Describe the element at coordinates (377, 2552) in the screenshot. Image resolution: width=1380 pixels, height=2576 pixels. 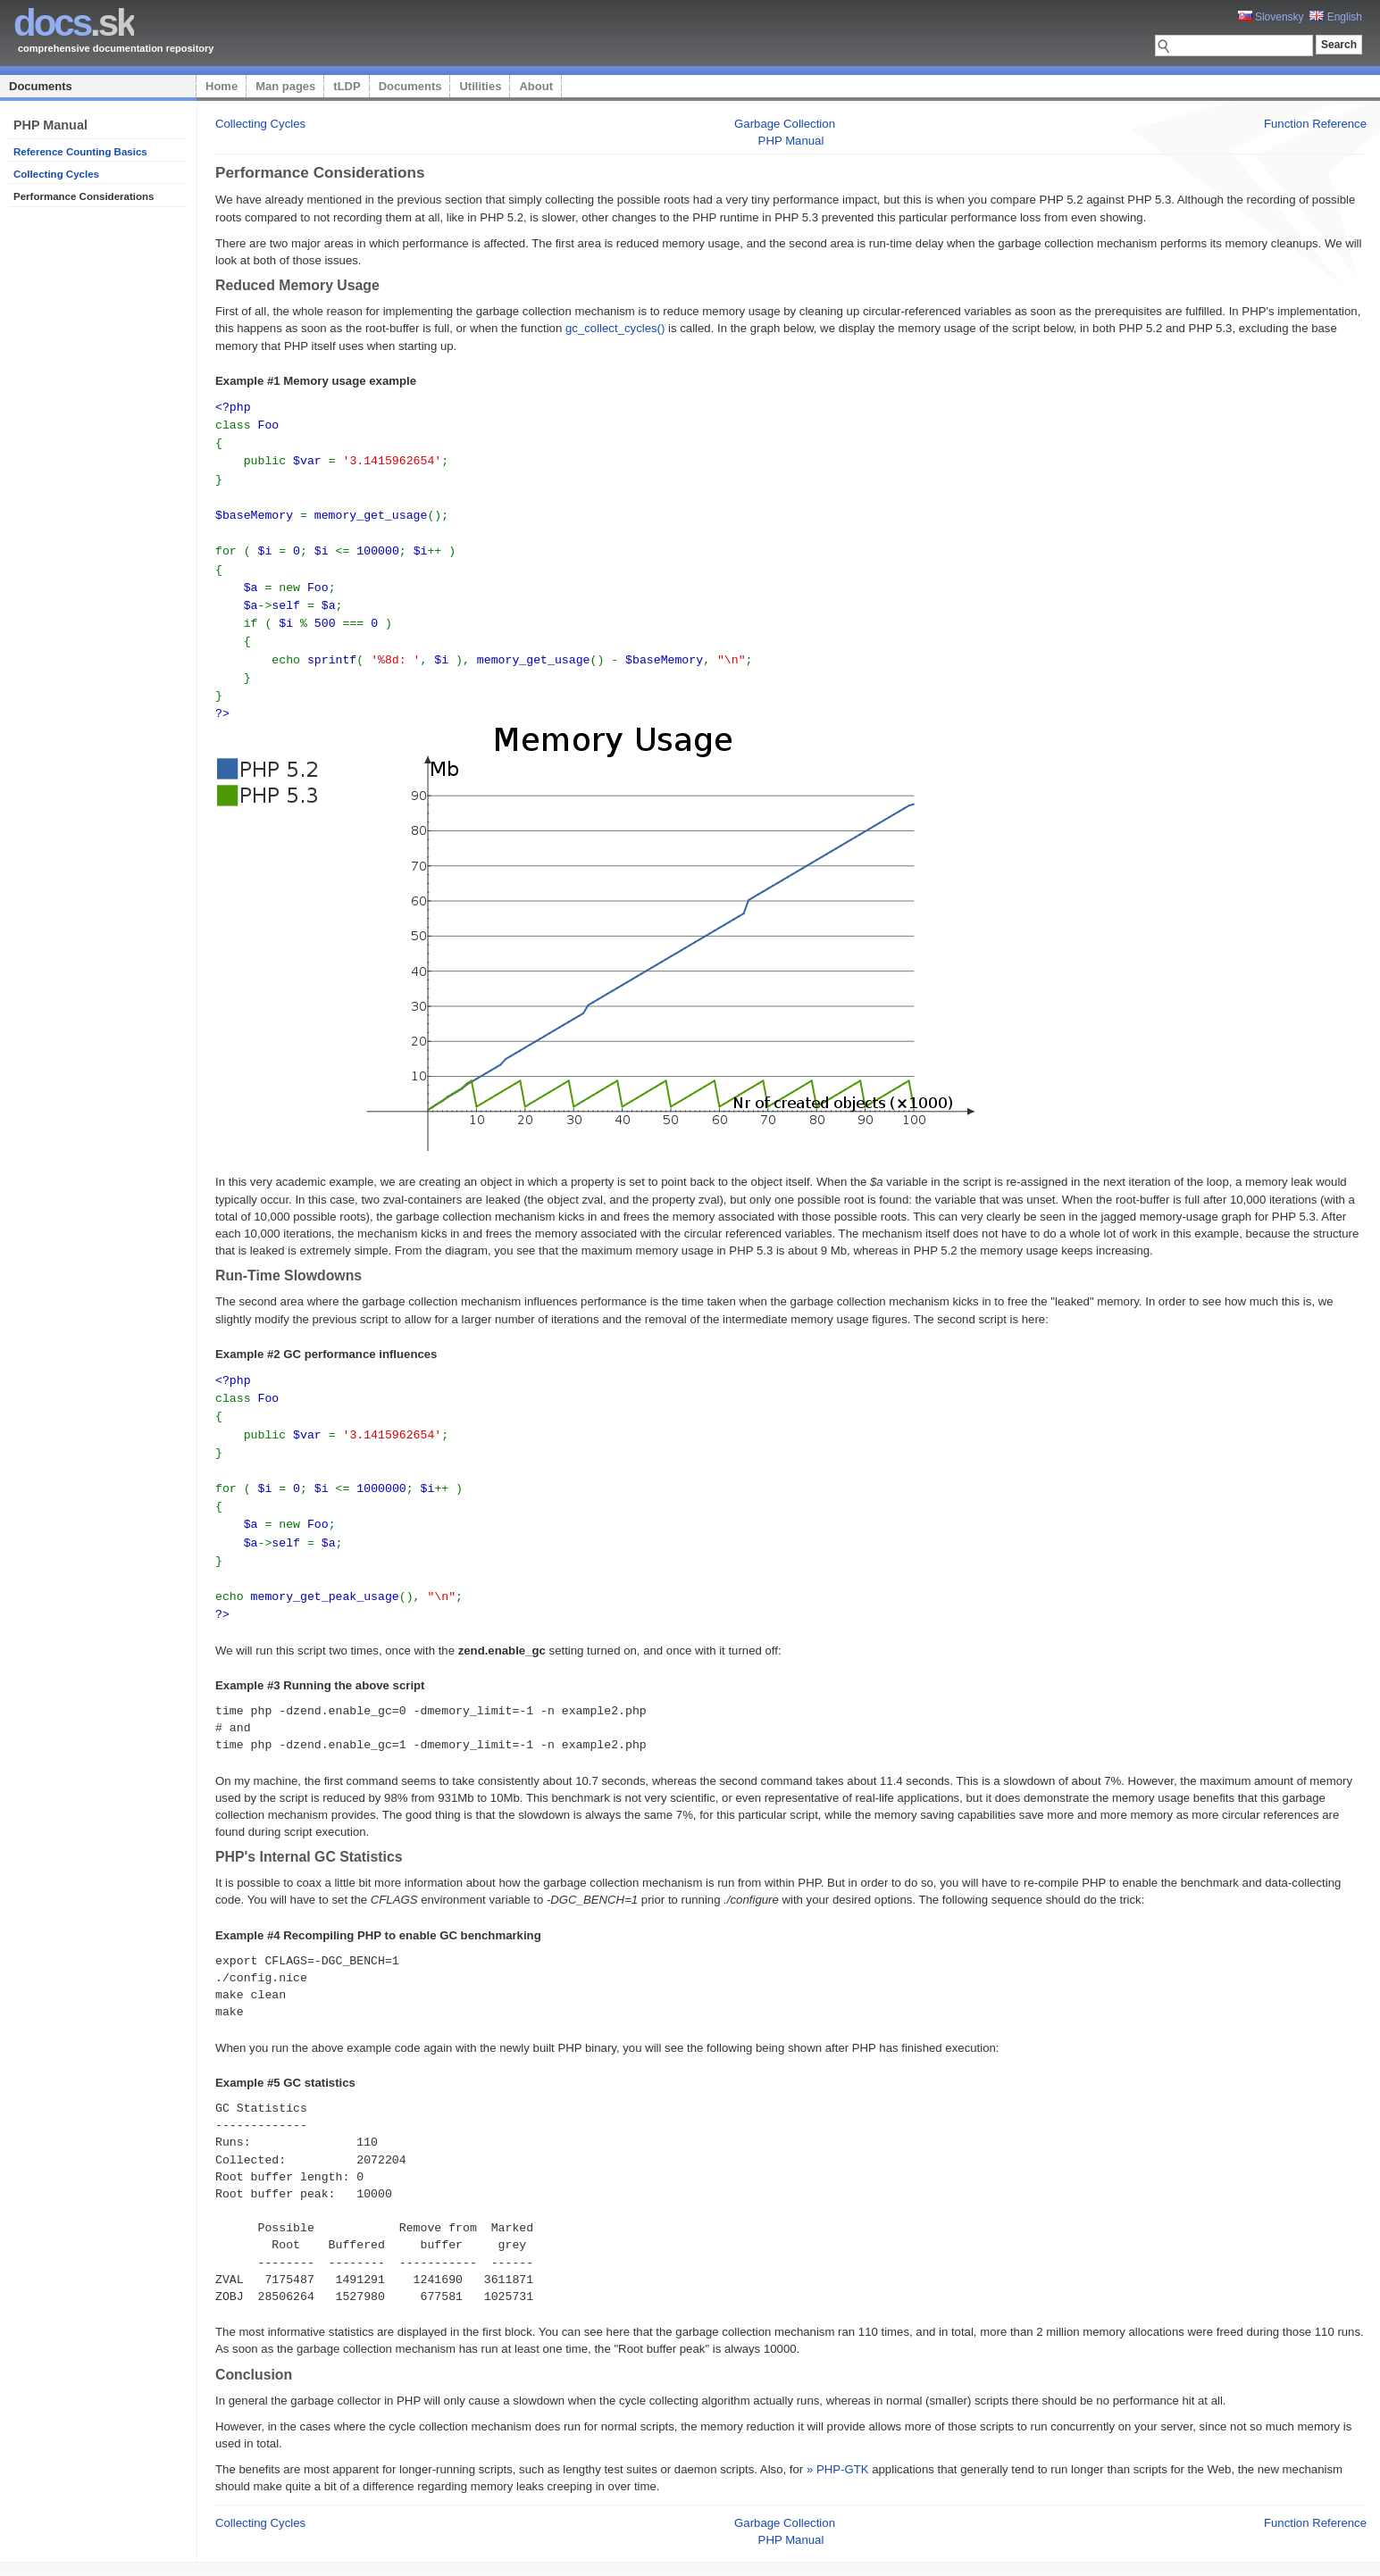
I see `Platon Technologies, s.r.o.` at that location.